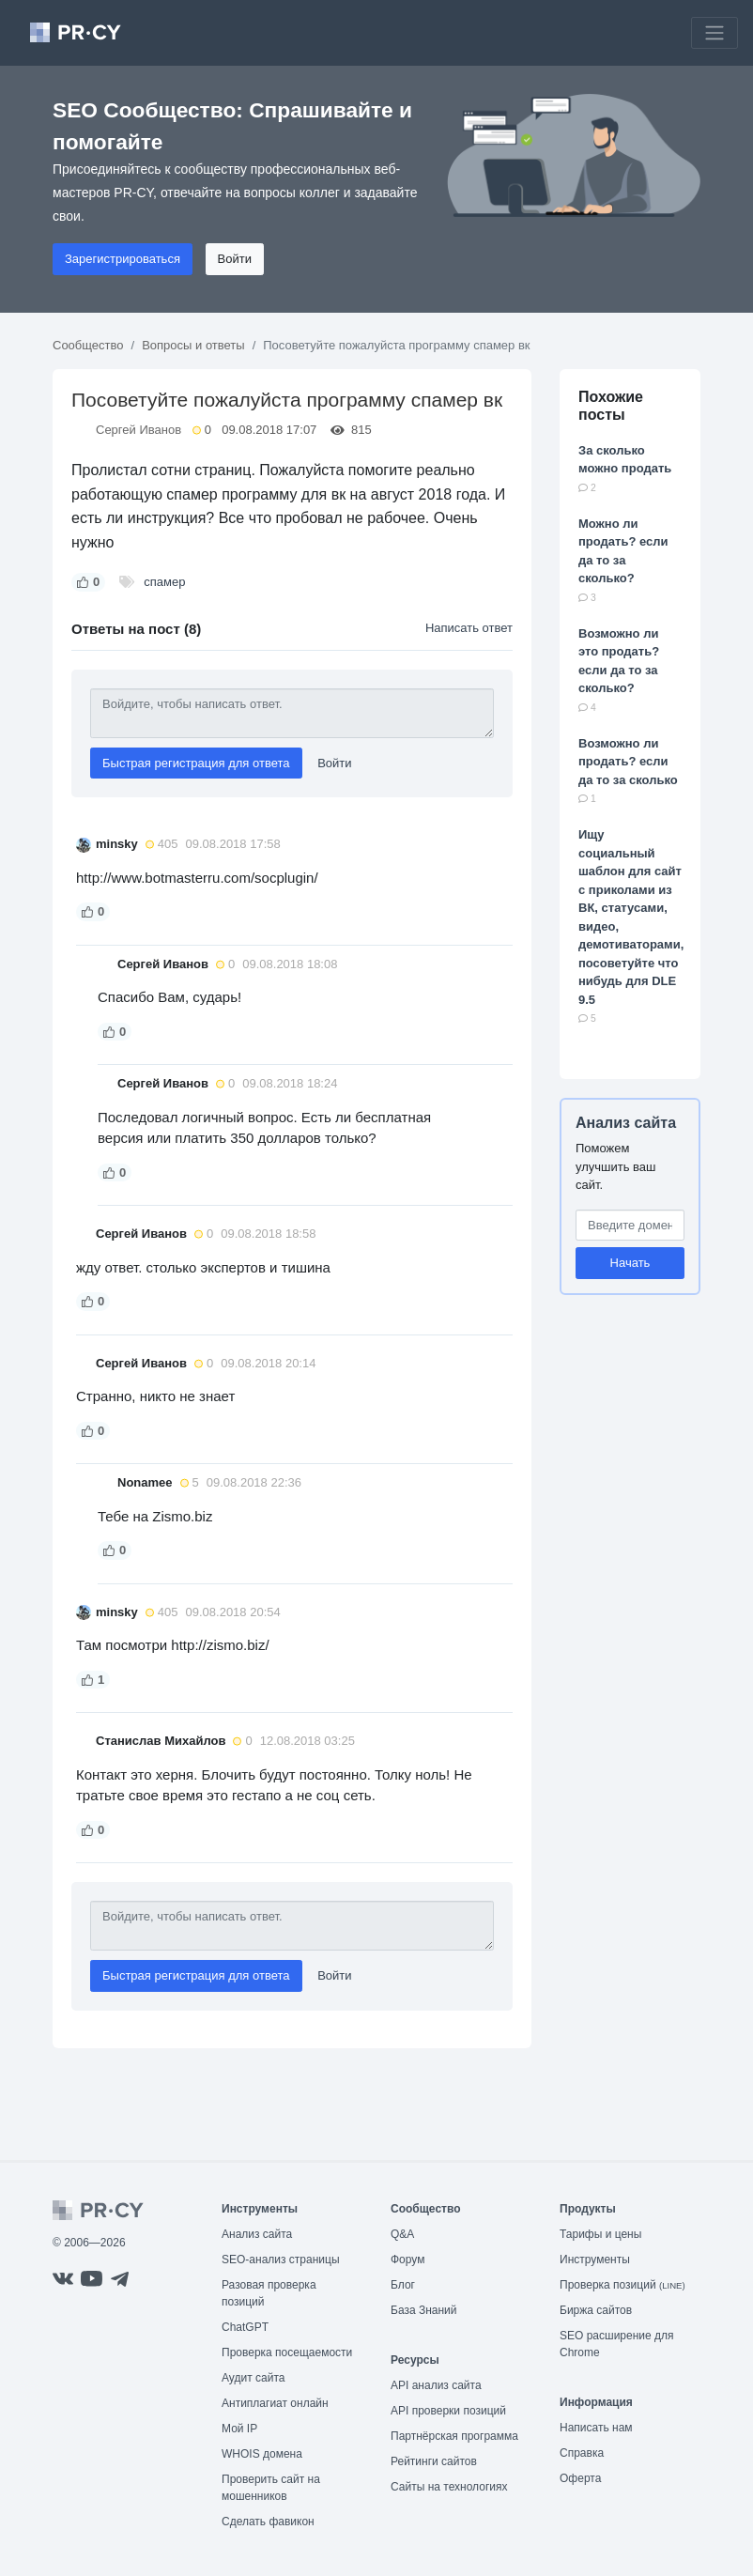  I want to click on Оферта, so click(580, 2478).